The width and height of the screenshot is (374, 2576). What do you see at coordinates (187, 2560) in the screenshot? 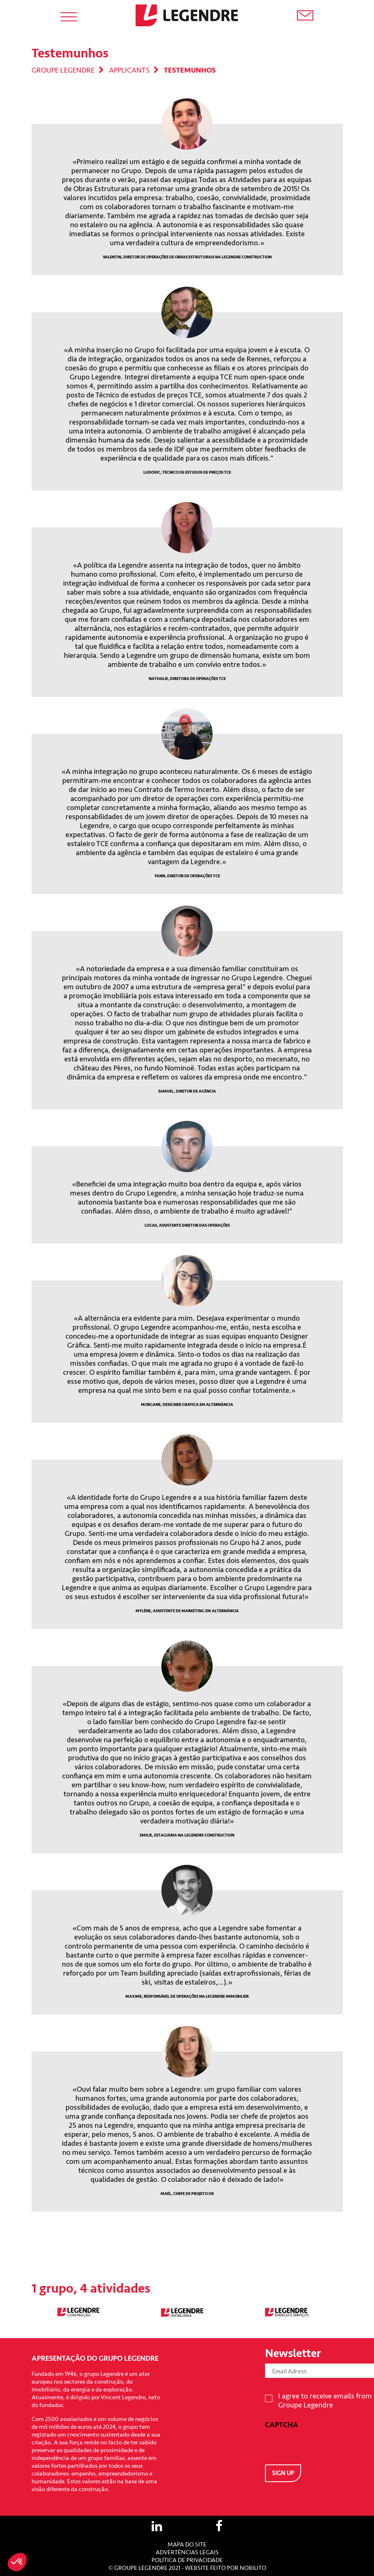
I see `Política de privacidade` at bounding box center [187, 2560].